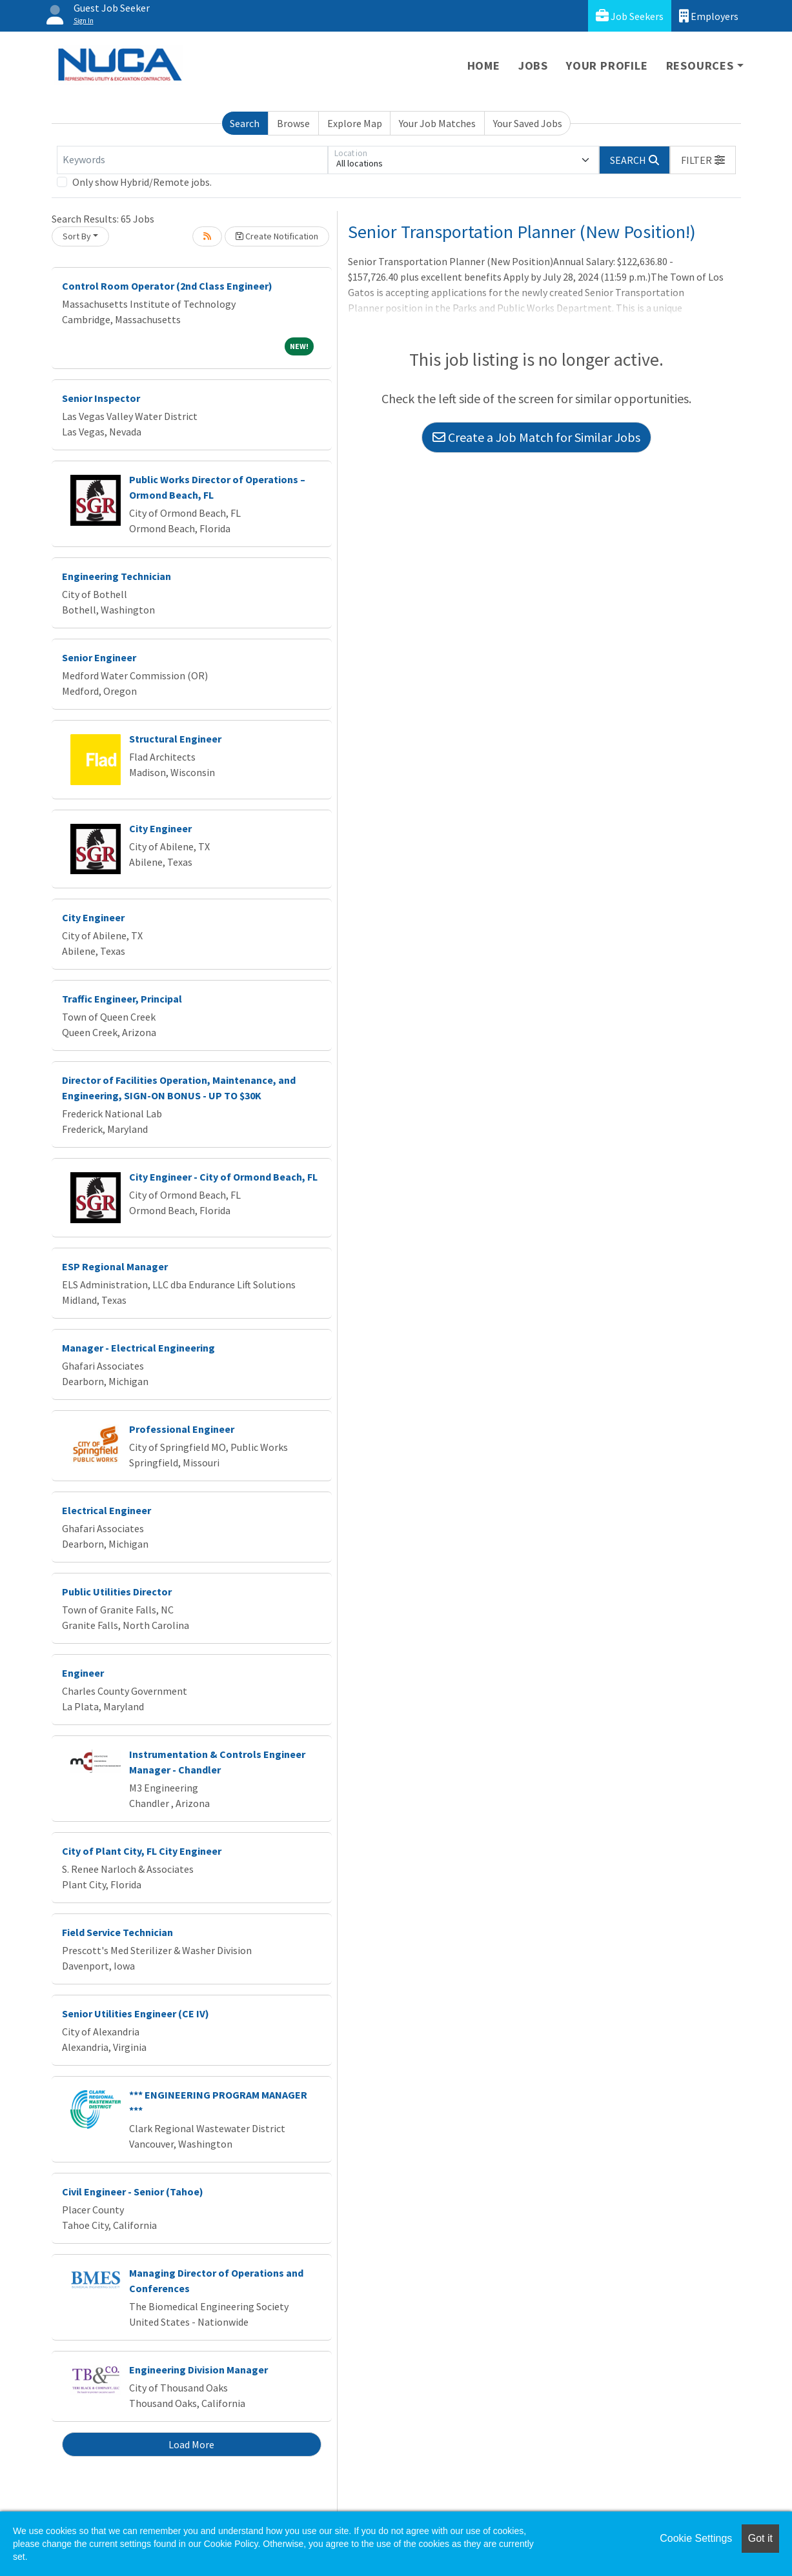  What do you see at coordinates (708, 16) in the screenshot?
I see `Employers` at bounding box center [708, 16].